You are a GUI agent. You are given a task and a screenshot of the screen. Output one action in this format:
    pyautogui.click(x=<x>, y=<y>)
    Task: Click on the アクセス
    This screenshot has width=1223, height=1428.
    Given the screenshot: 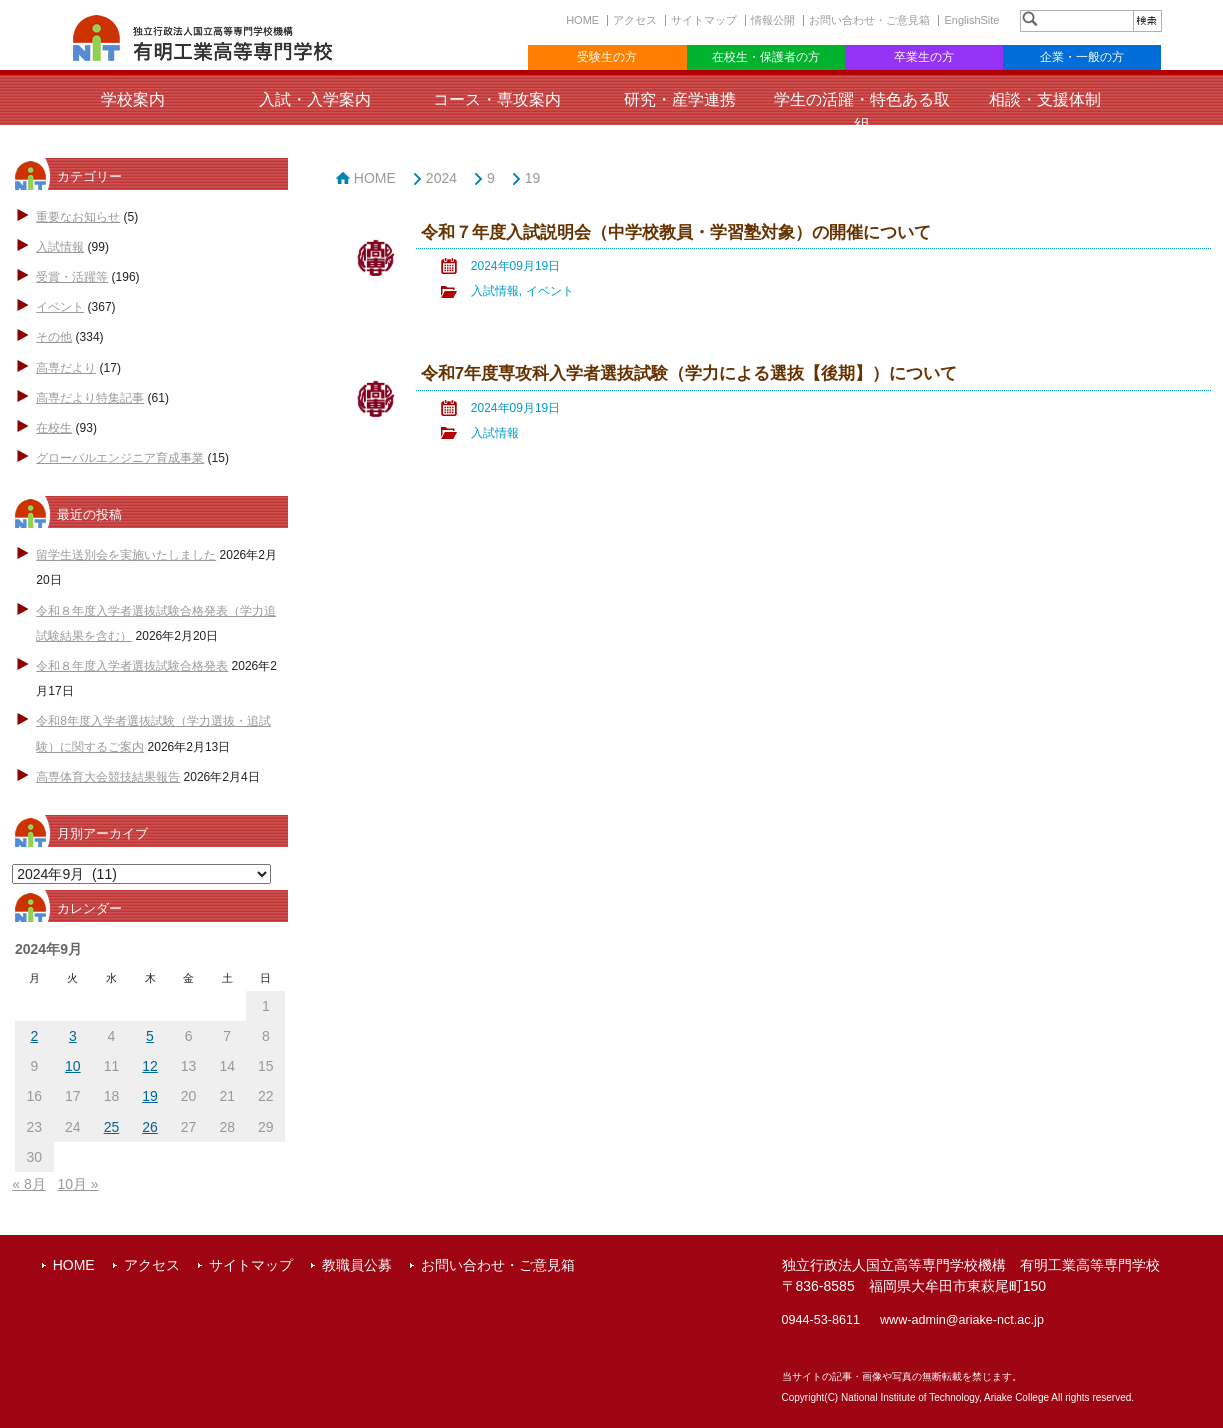 What is the action you would take?
    pyautogui.click(x=635, y=20)
    